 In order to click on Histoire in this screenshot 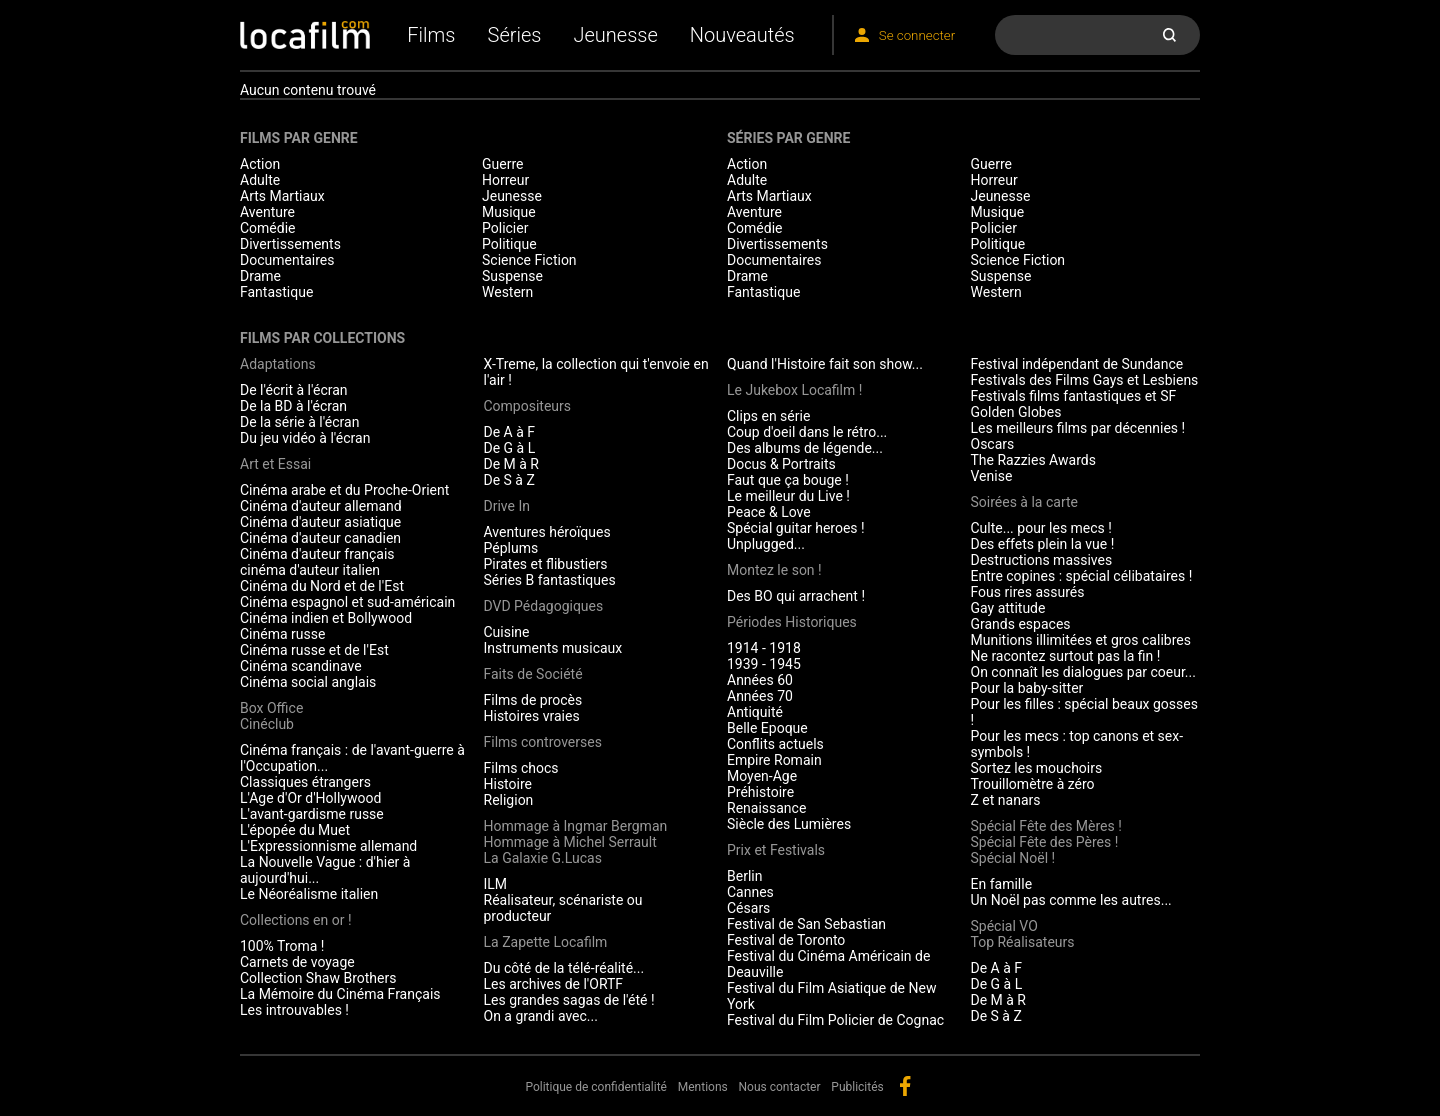, I will do `click(508, 784)`.